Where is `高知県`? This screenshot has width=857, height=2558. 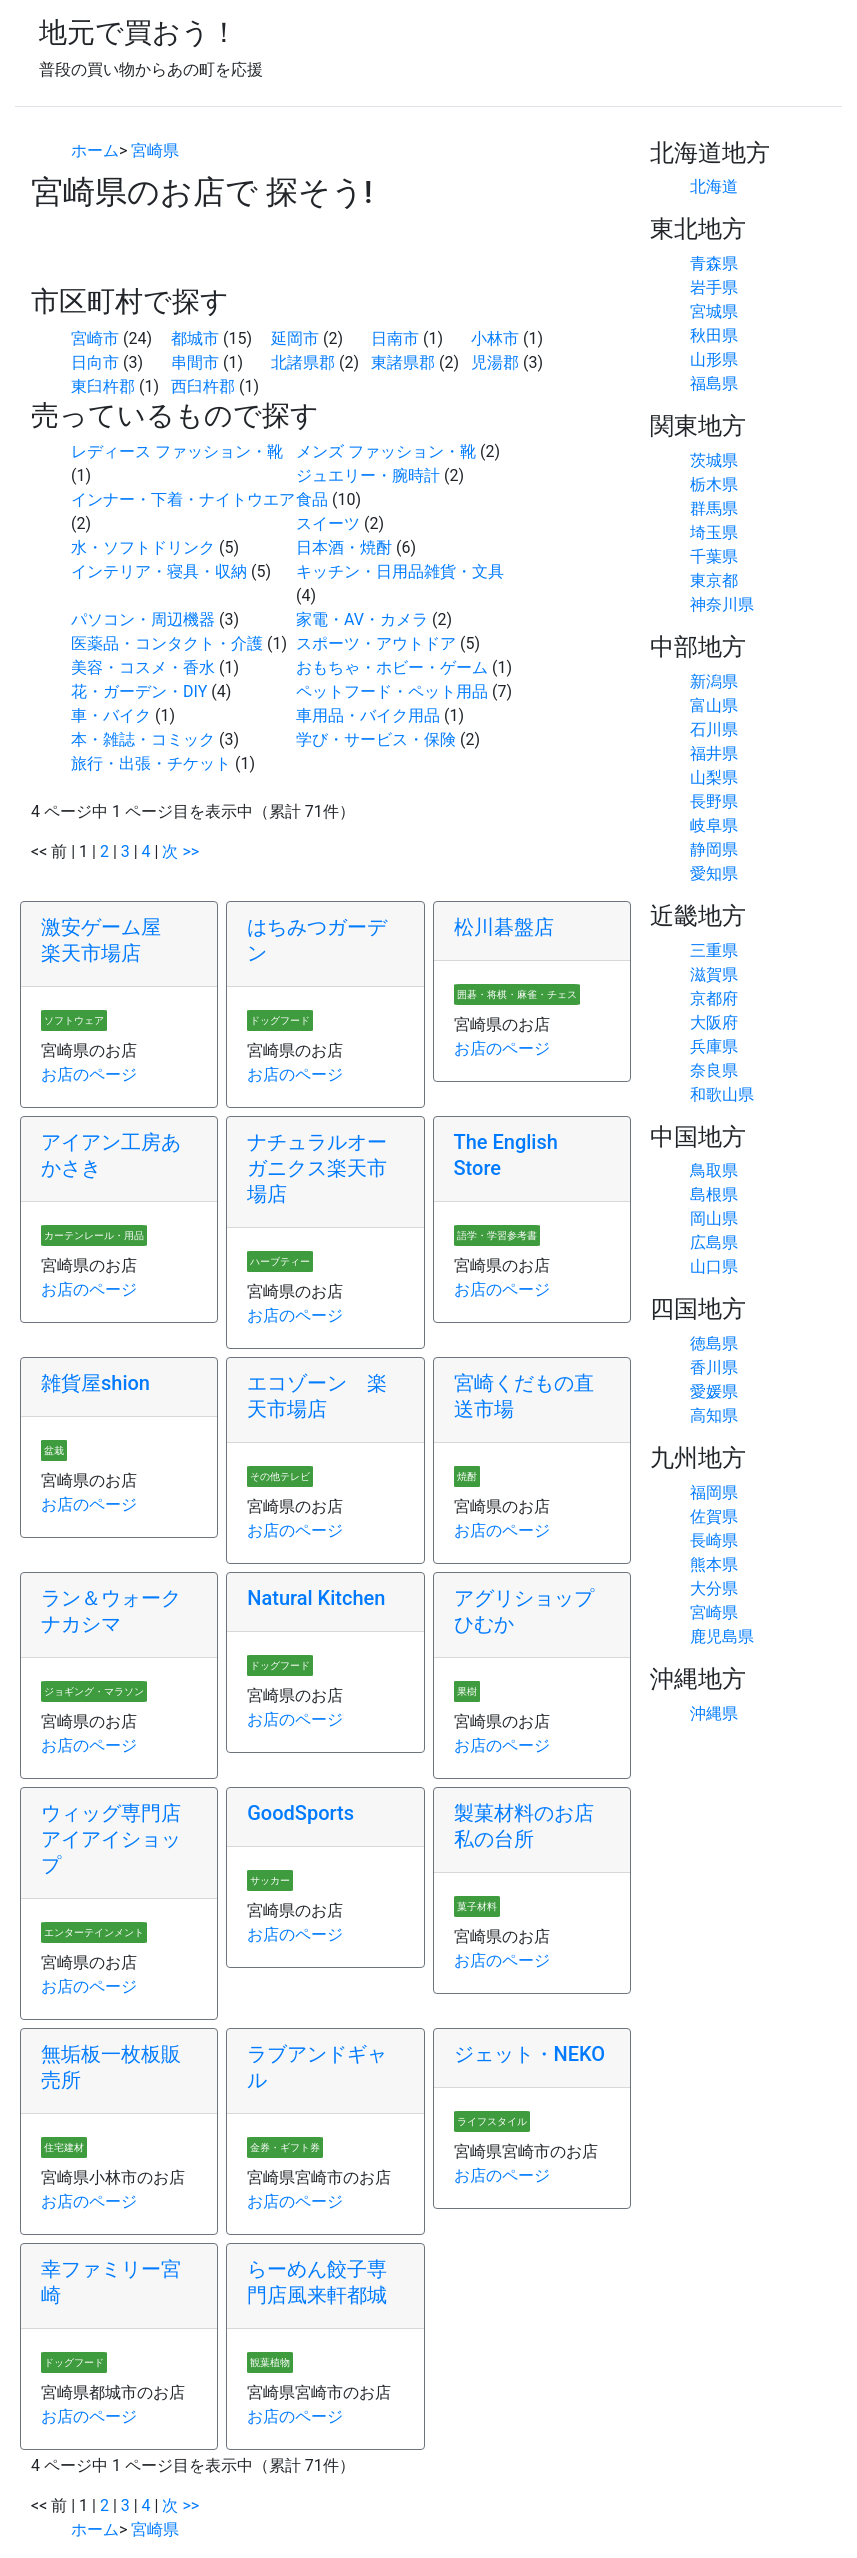
高知県 is located at coordinates (714, 1415).